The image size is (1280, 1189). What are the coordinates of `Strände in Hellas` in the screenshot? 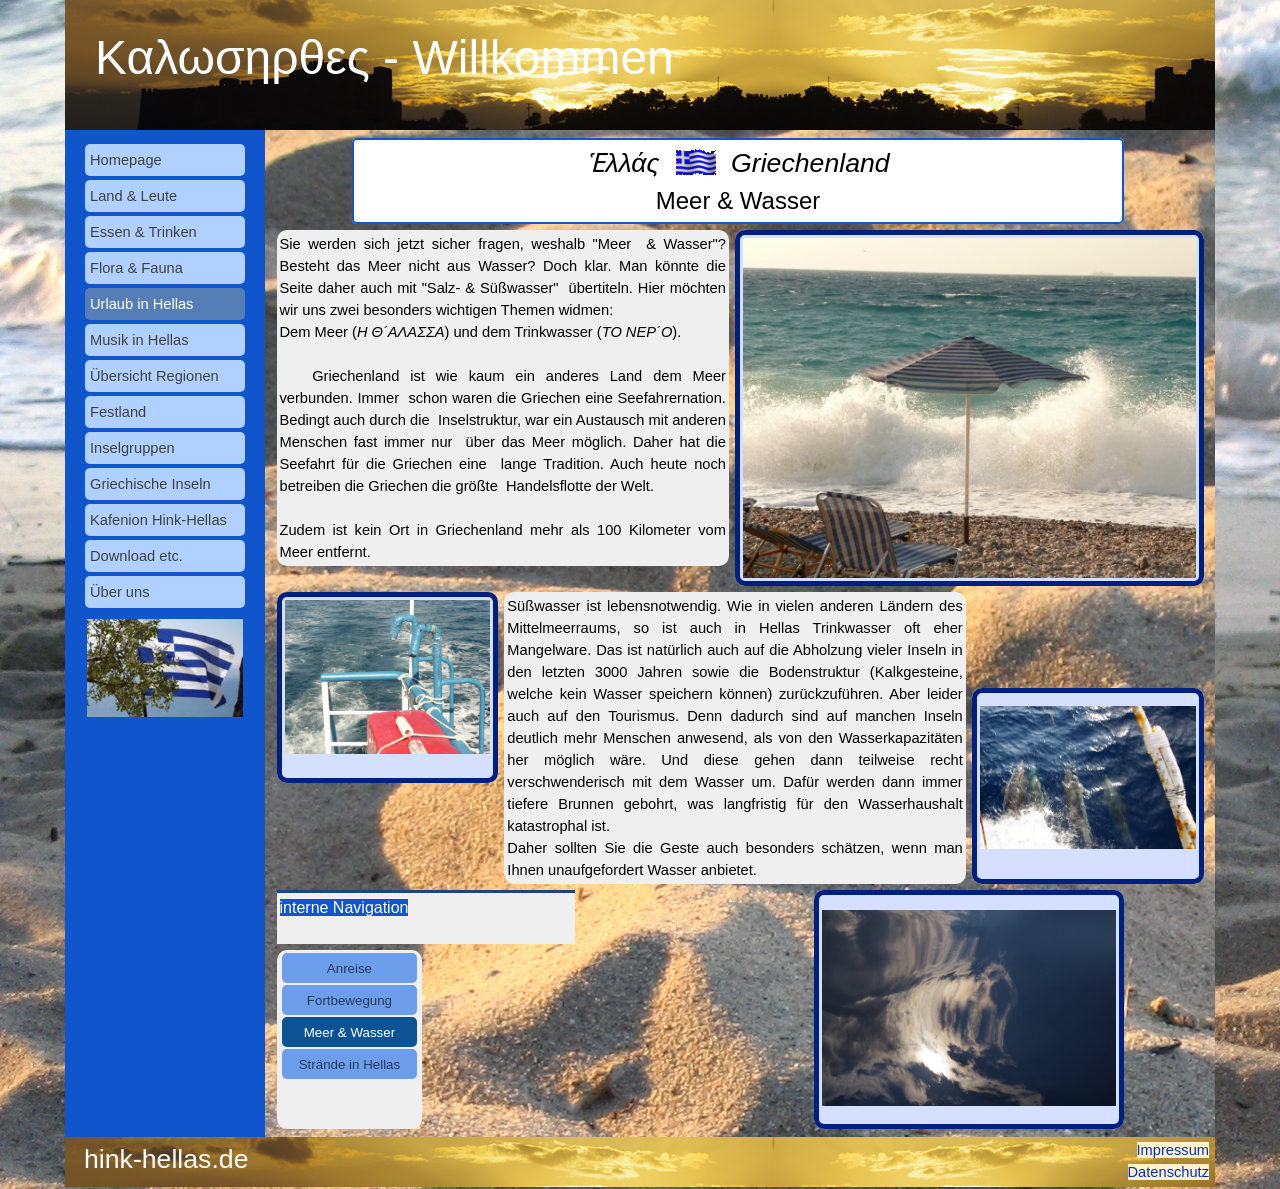 It's located at (350, 1064).